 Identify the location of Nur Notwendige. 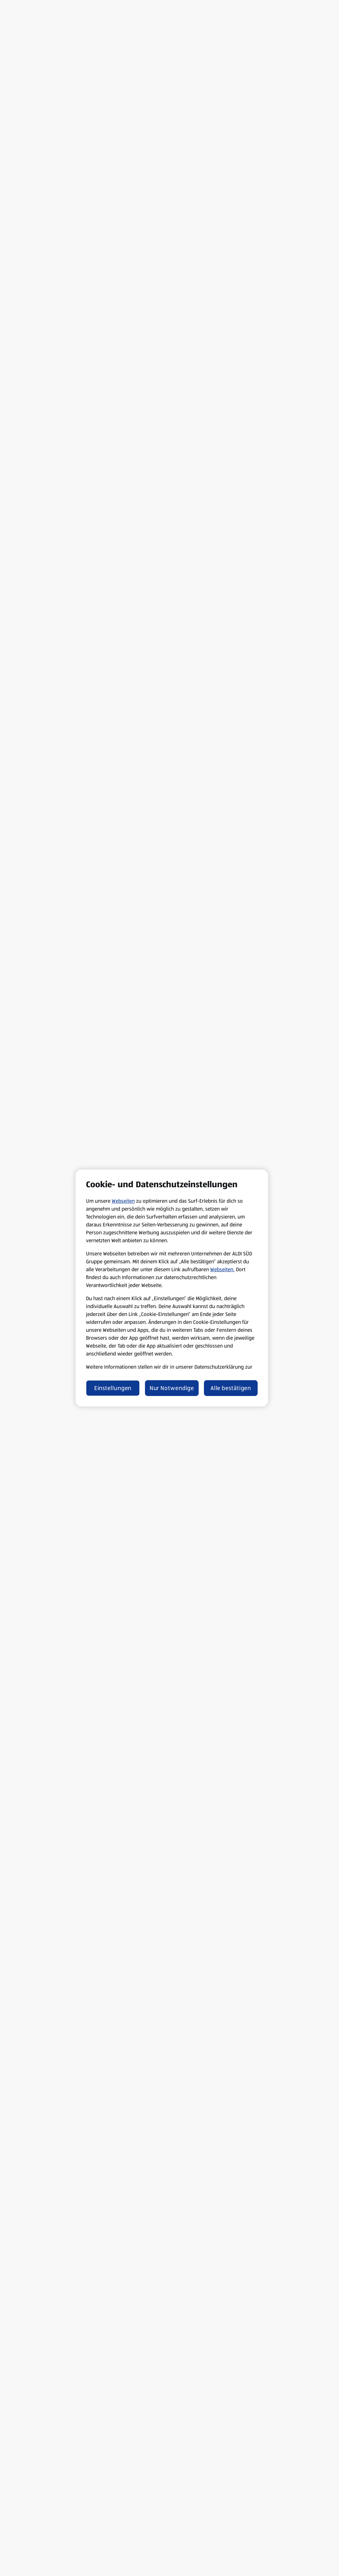
(172, 1388).